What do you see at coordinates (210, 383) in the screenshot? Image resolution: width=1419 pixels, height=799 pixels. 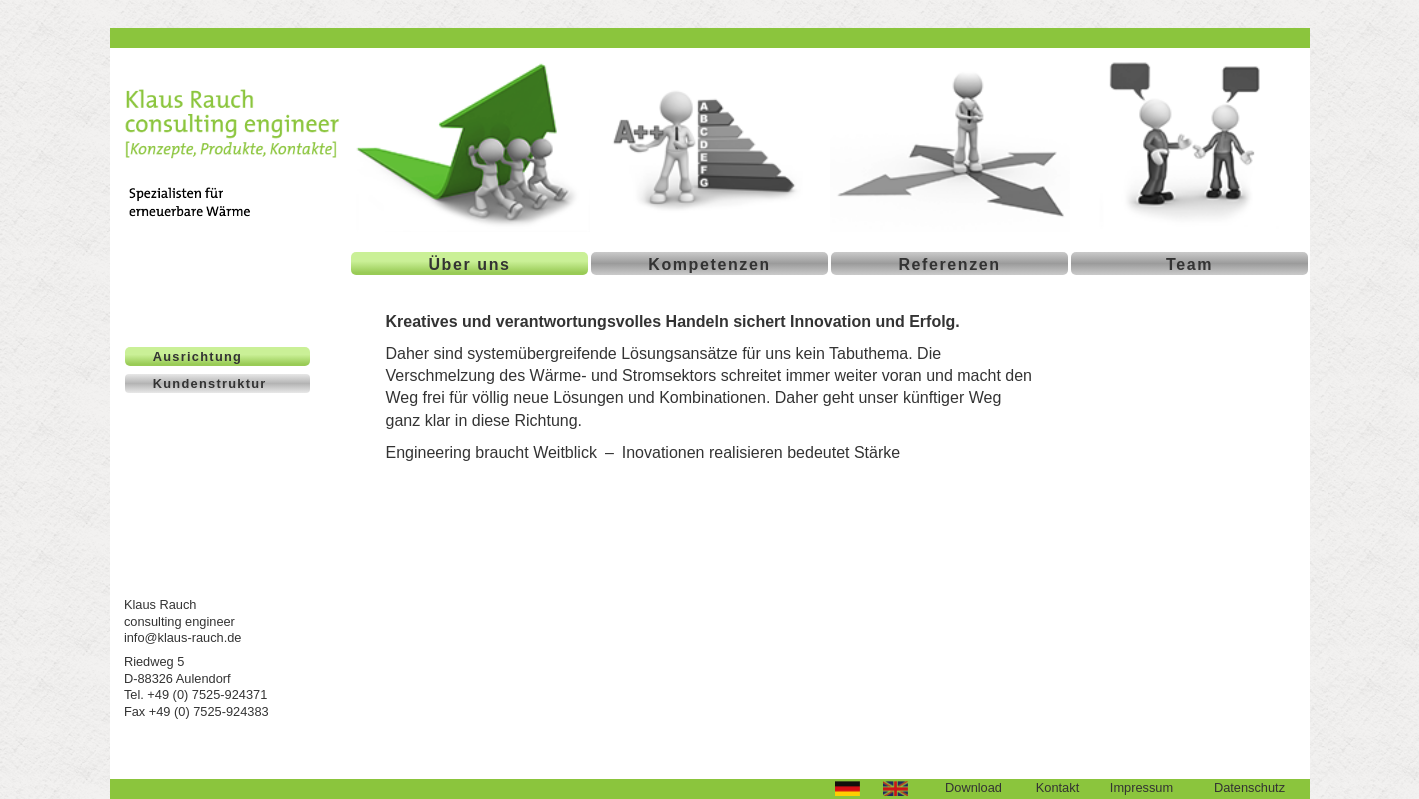 I see `Kundenstruktur` at bounding box center [210, 383].